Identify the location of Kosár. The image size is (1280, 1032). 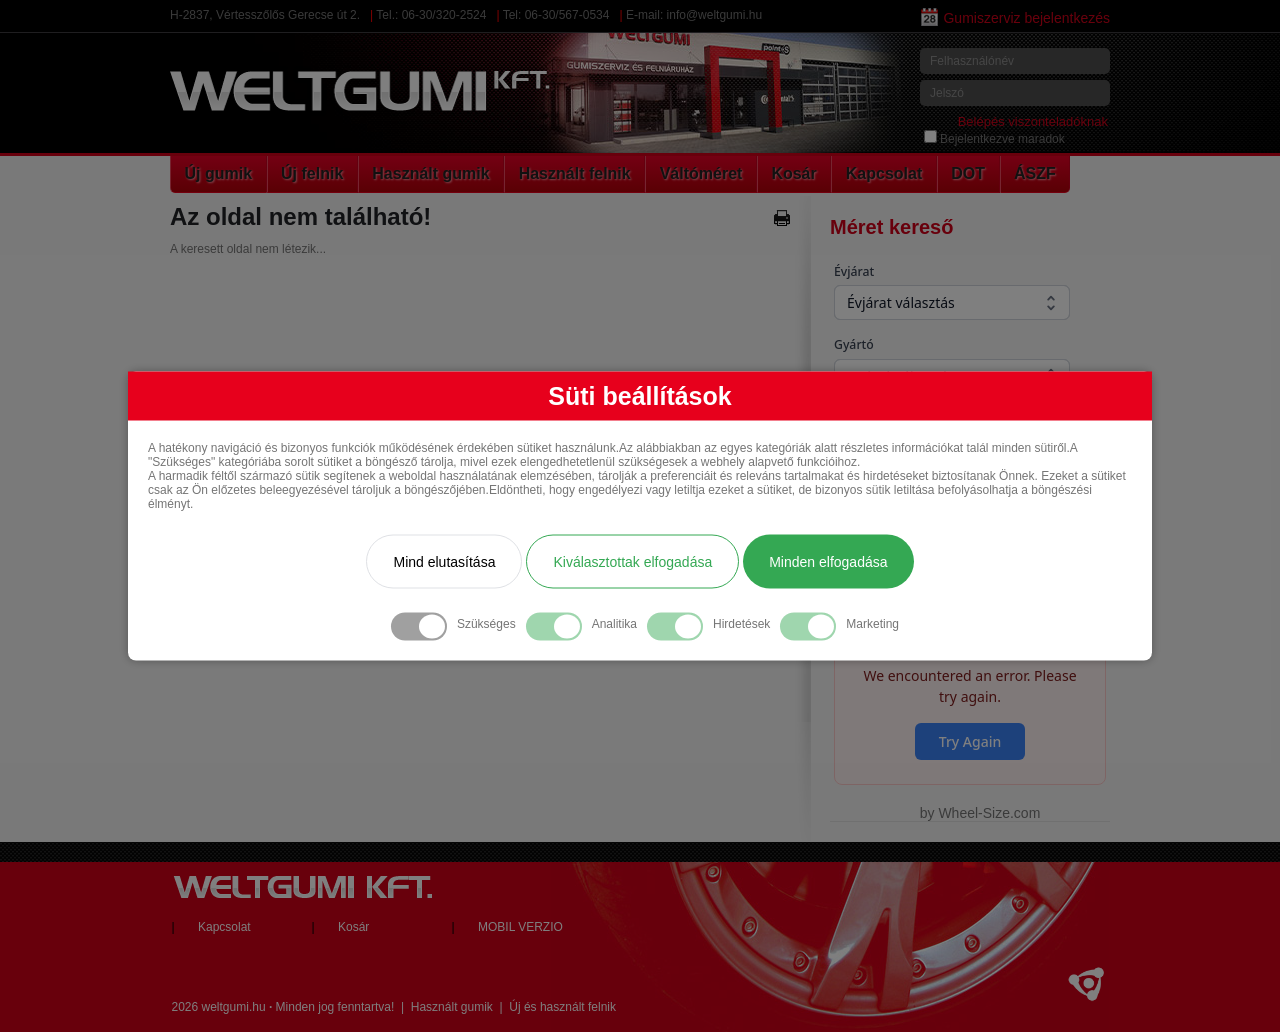
(793, 173).